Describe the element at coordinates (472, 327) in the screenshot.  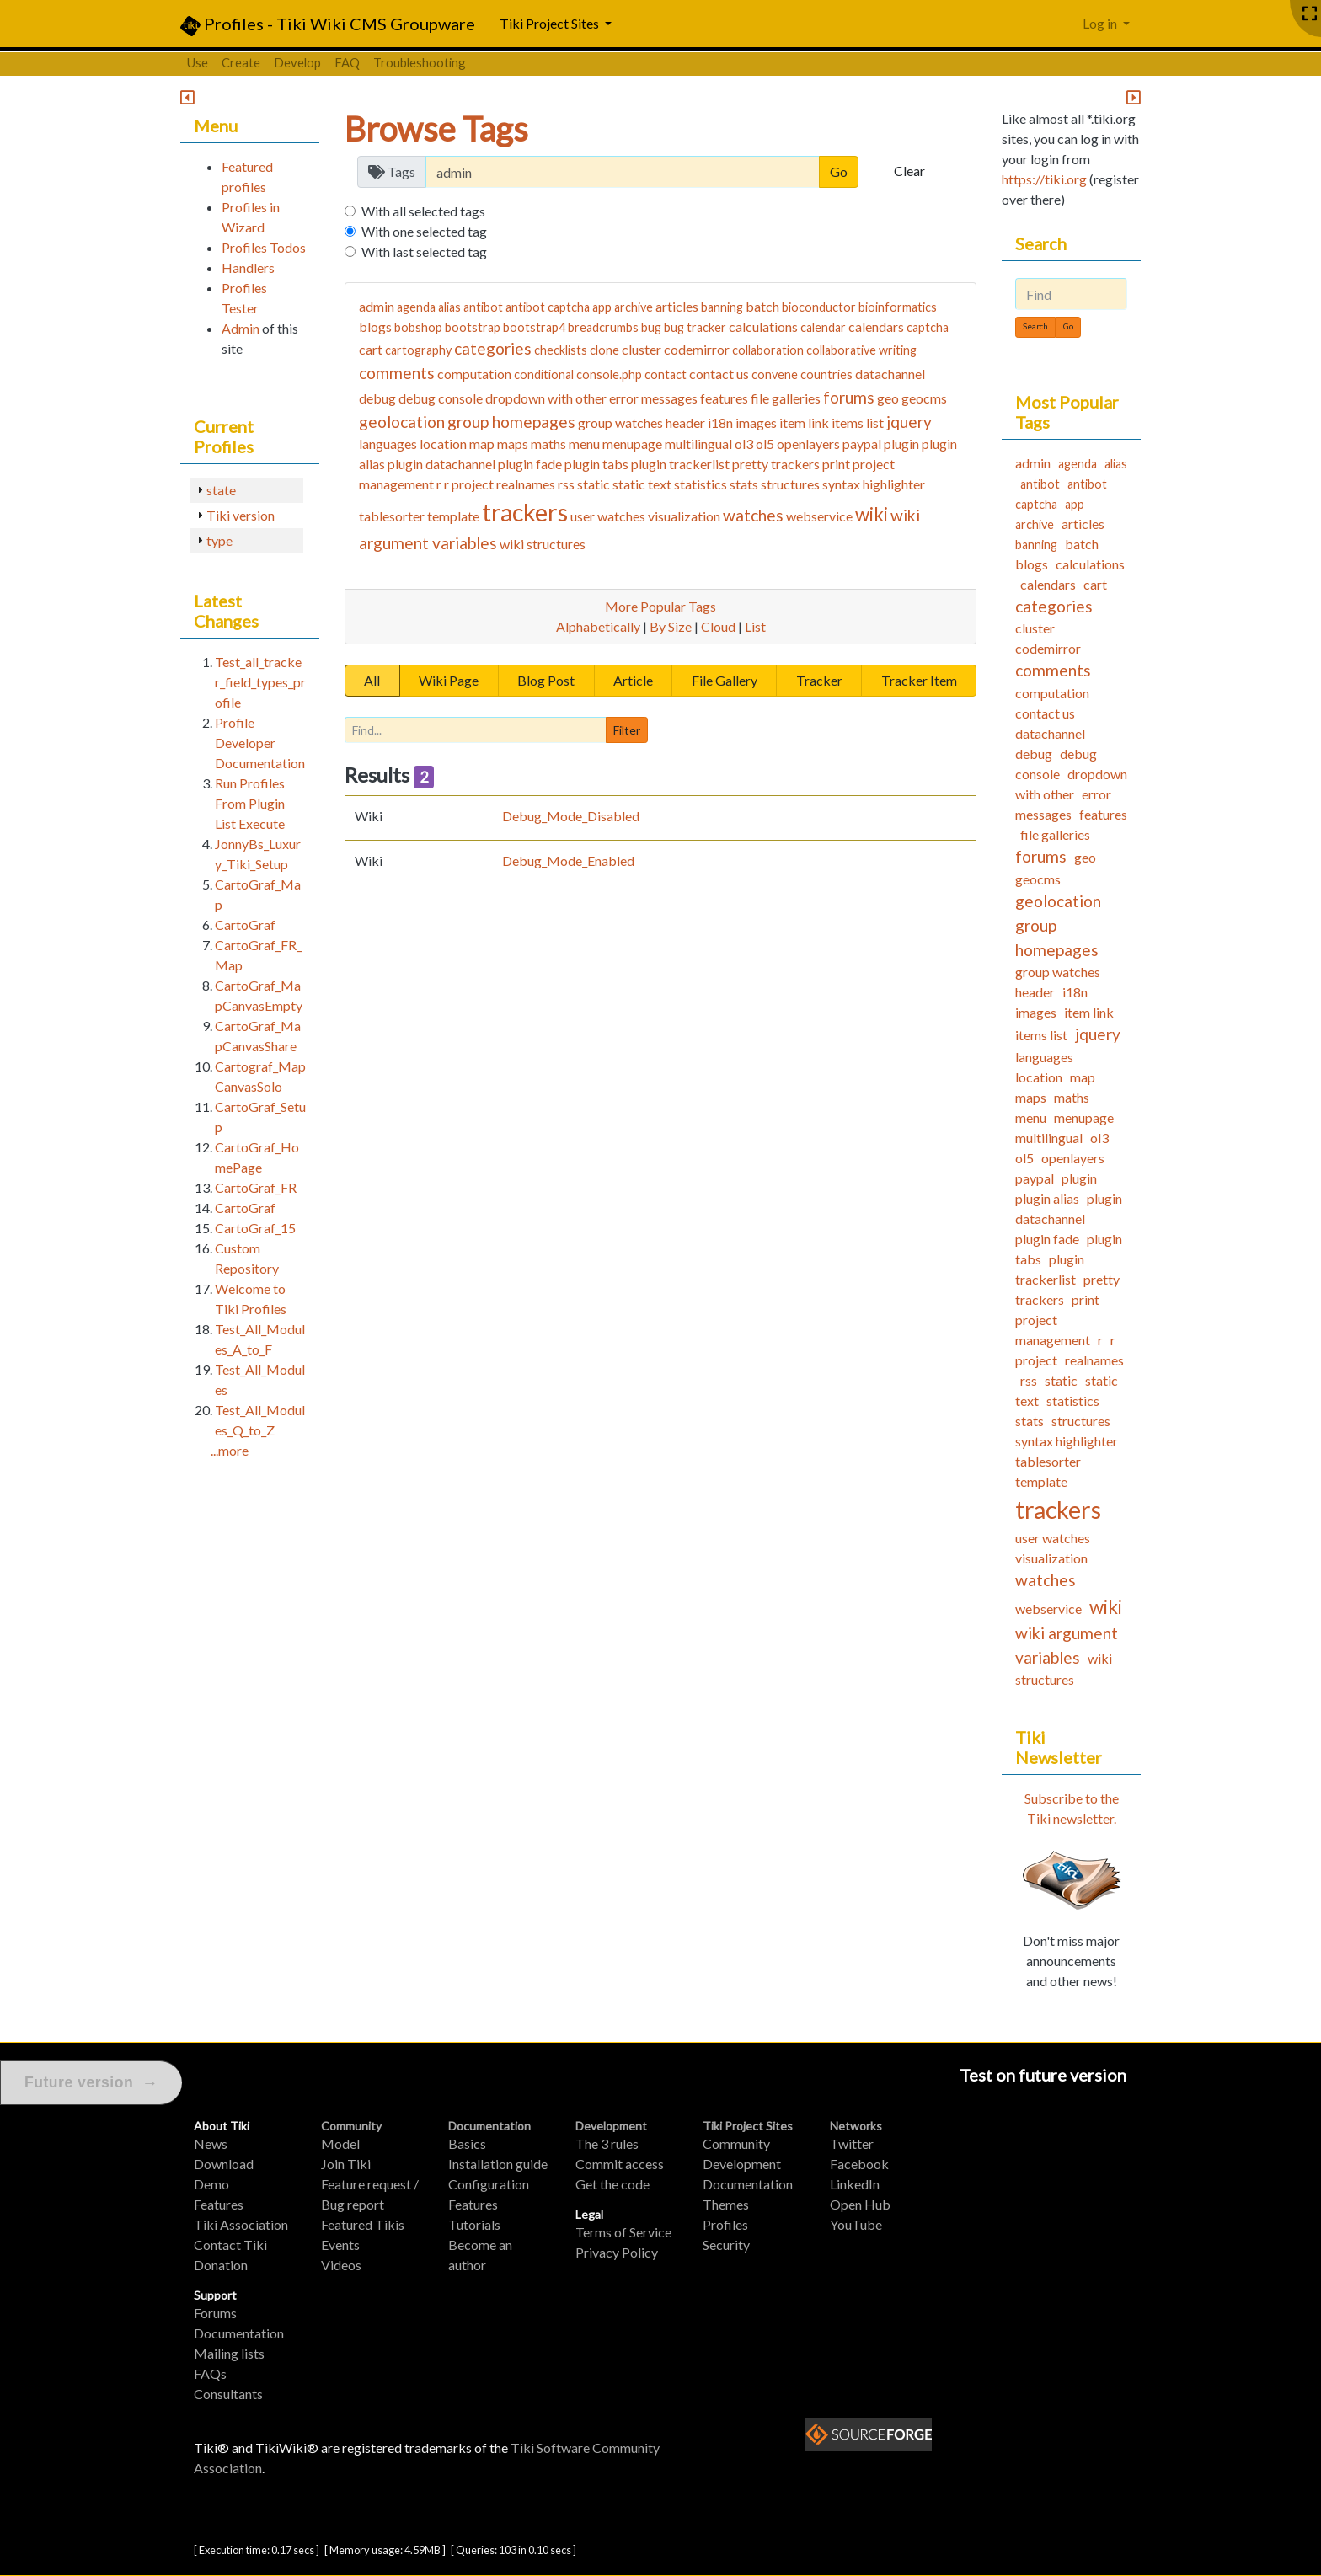
I see `bootstrap` at that location.